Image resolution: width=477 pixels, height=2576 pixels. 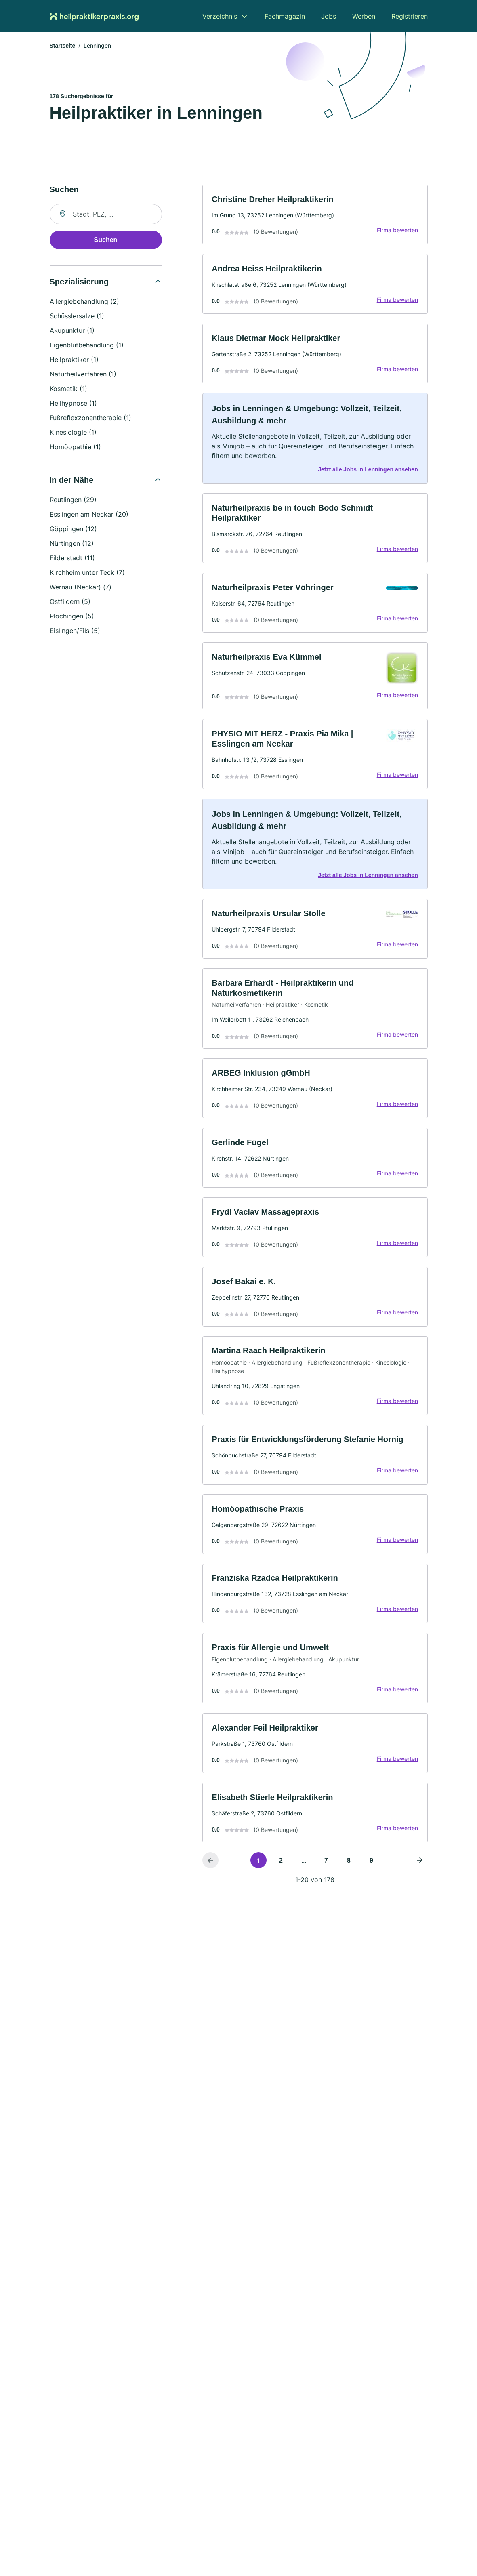 I want to click on Ostfildern (5), so click(x=70, y=602).